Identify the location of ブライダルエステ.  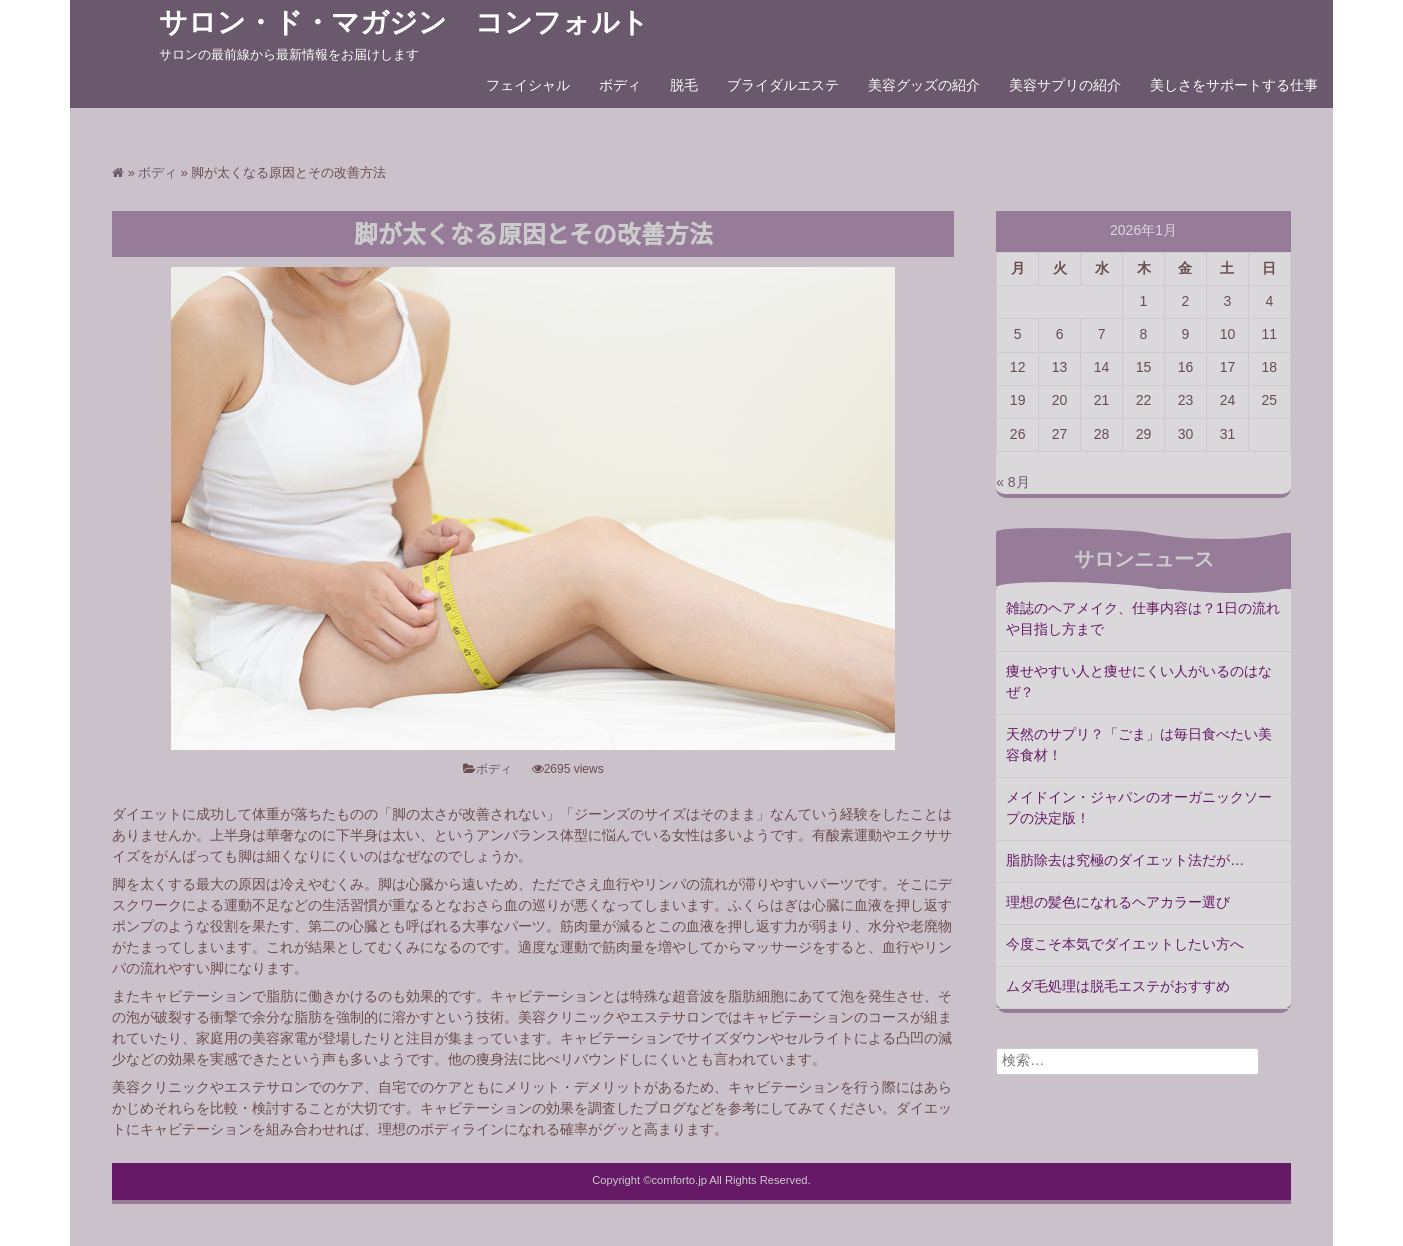
(783, 86).